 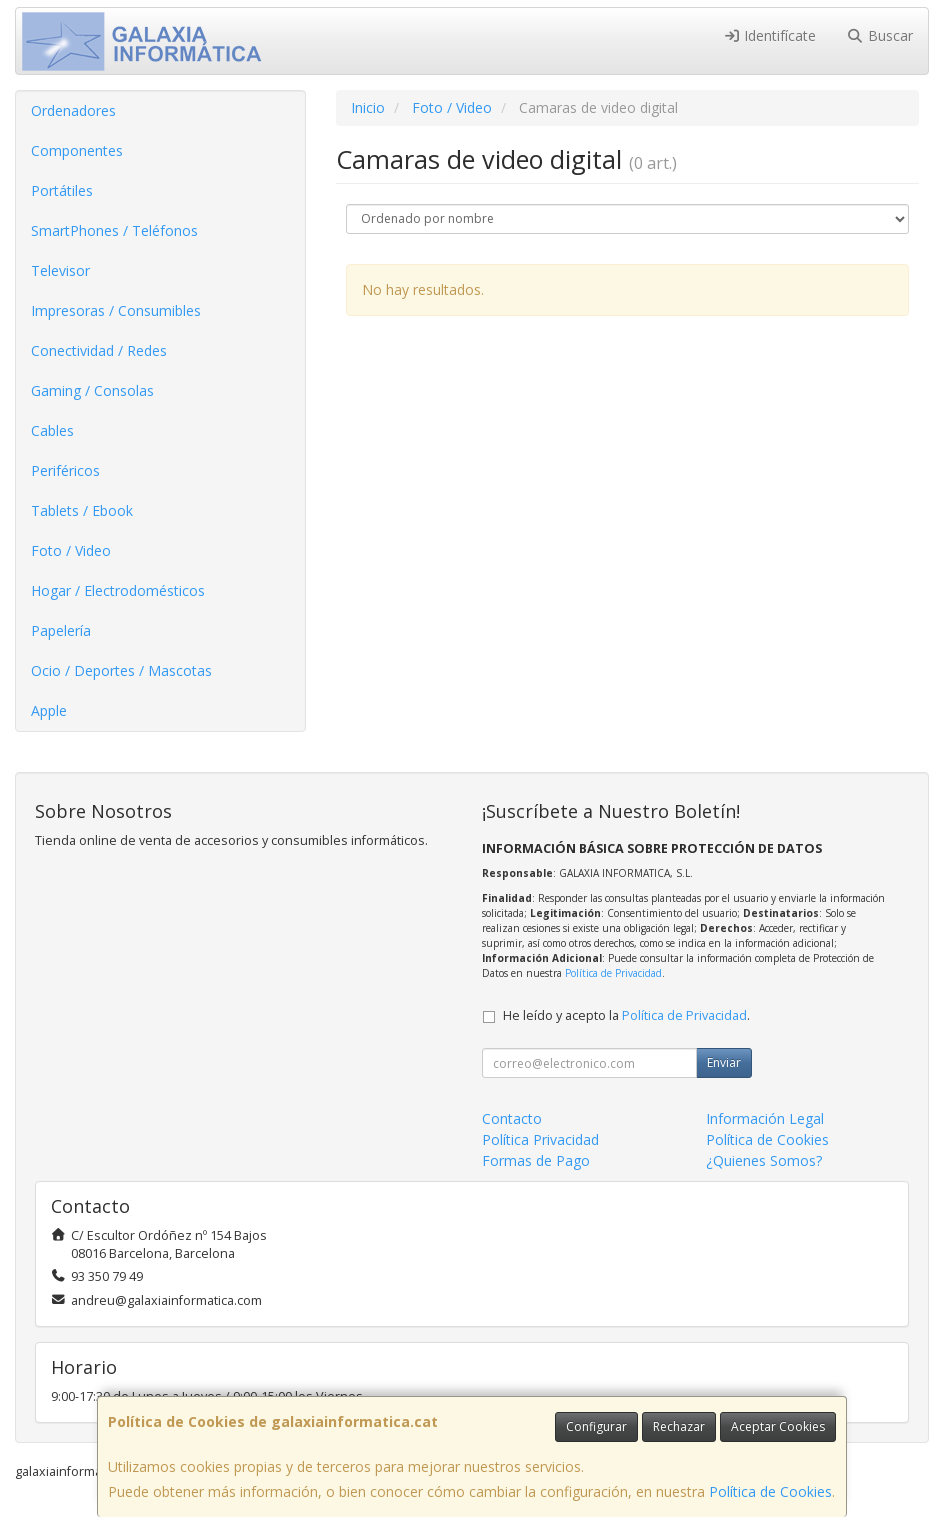 What do you see at coordinates (613, 973) in the screenshot?
I see `Política de Privacidad` at bounding box center [613, 973].